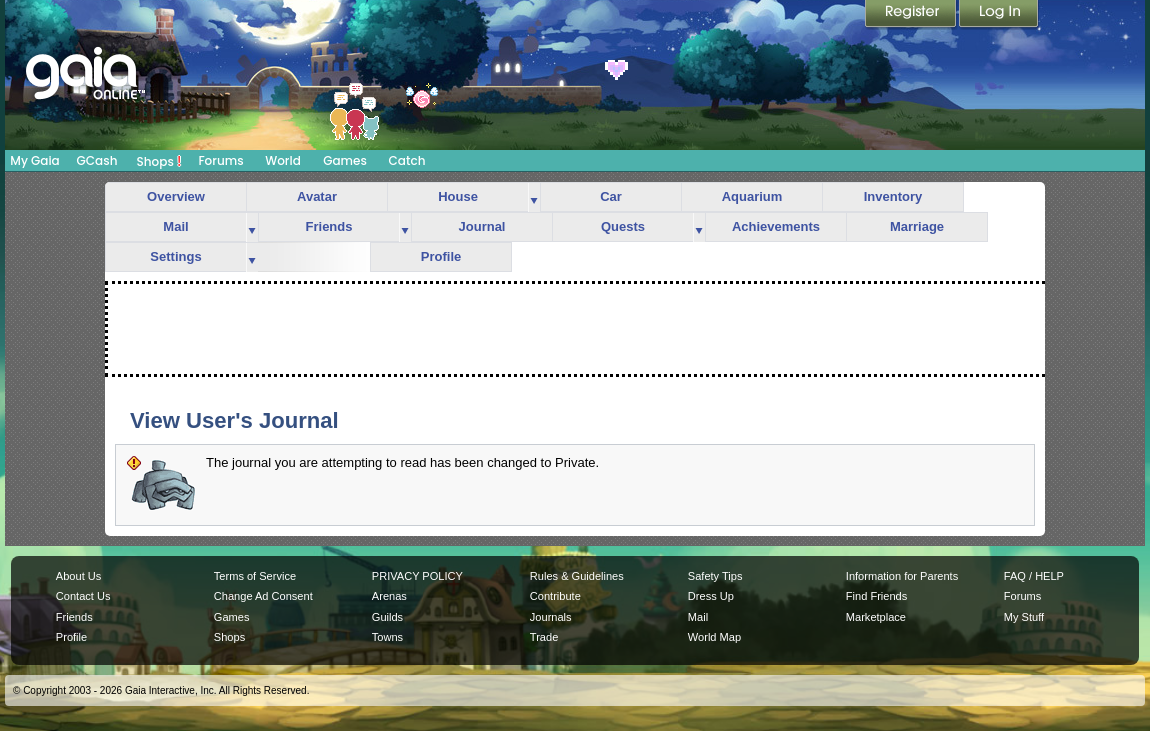 Image resolution: width=1150 pixels, height=731 pixels. What do you see at coordinates (917, 226) in the screenshot?
I see `Marriage` at bounding box center [917, 226].